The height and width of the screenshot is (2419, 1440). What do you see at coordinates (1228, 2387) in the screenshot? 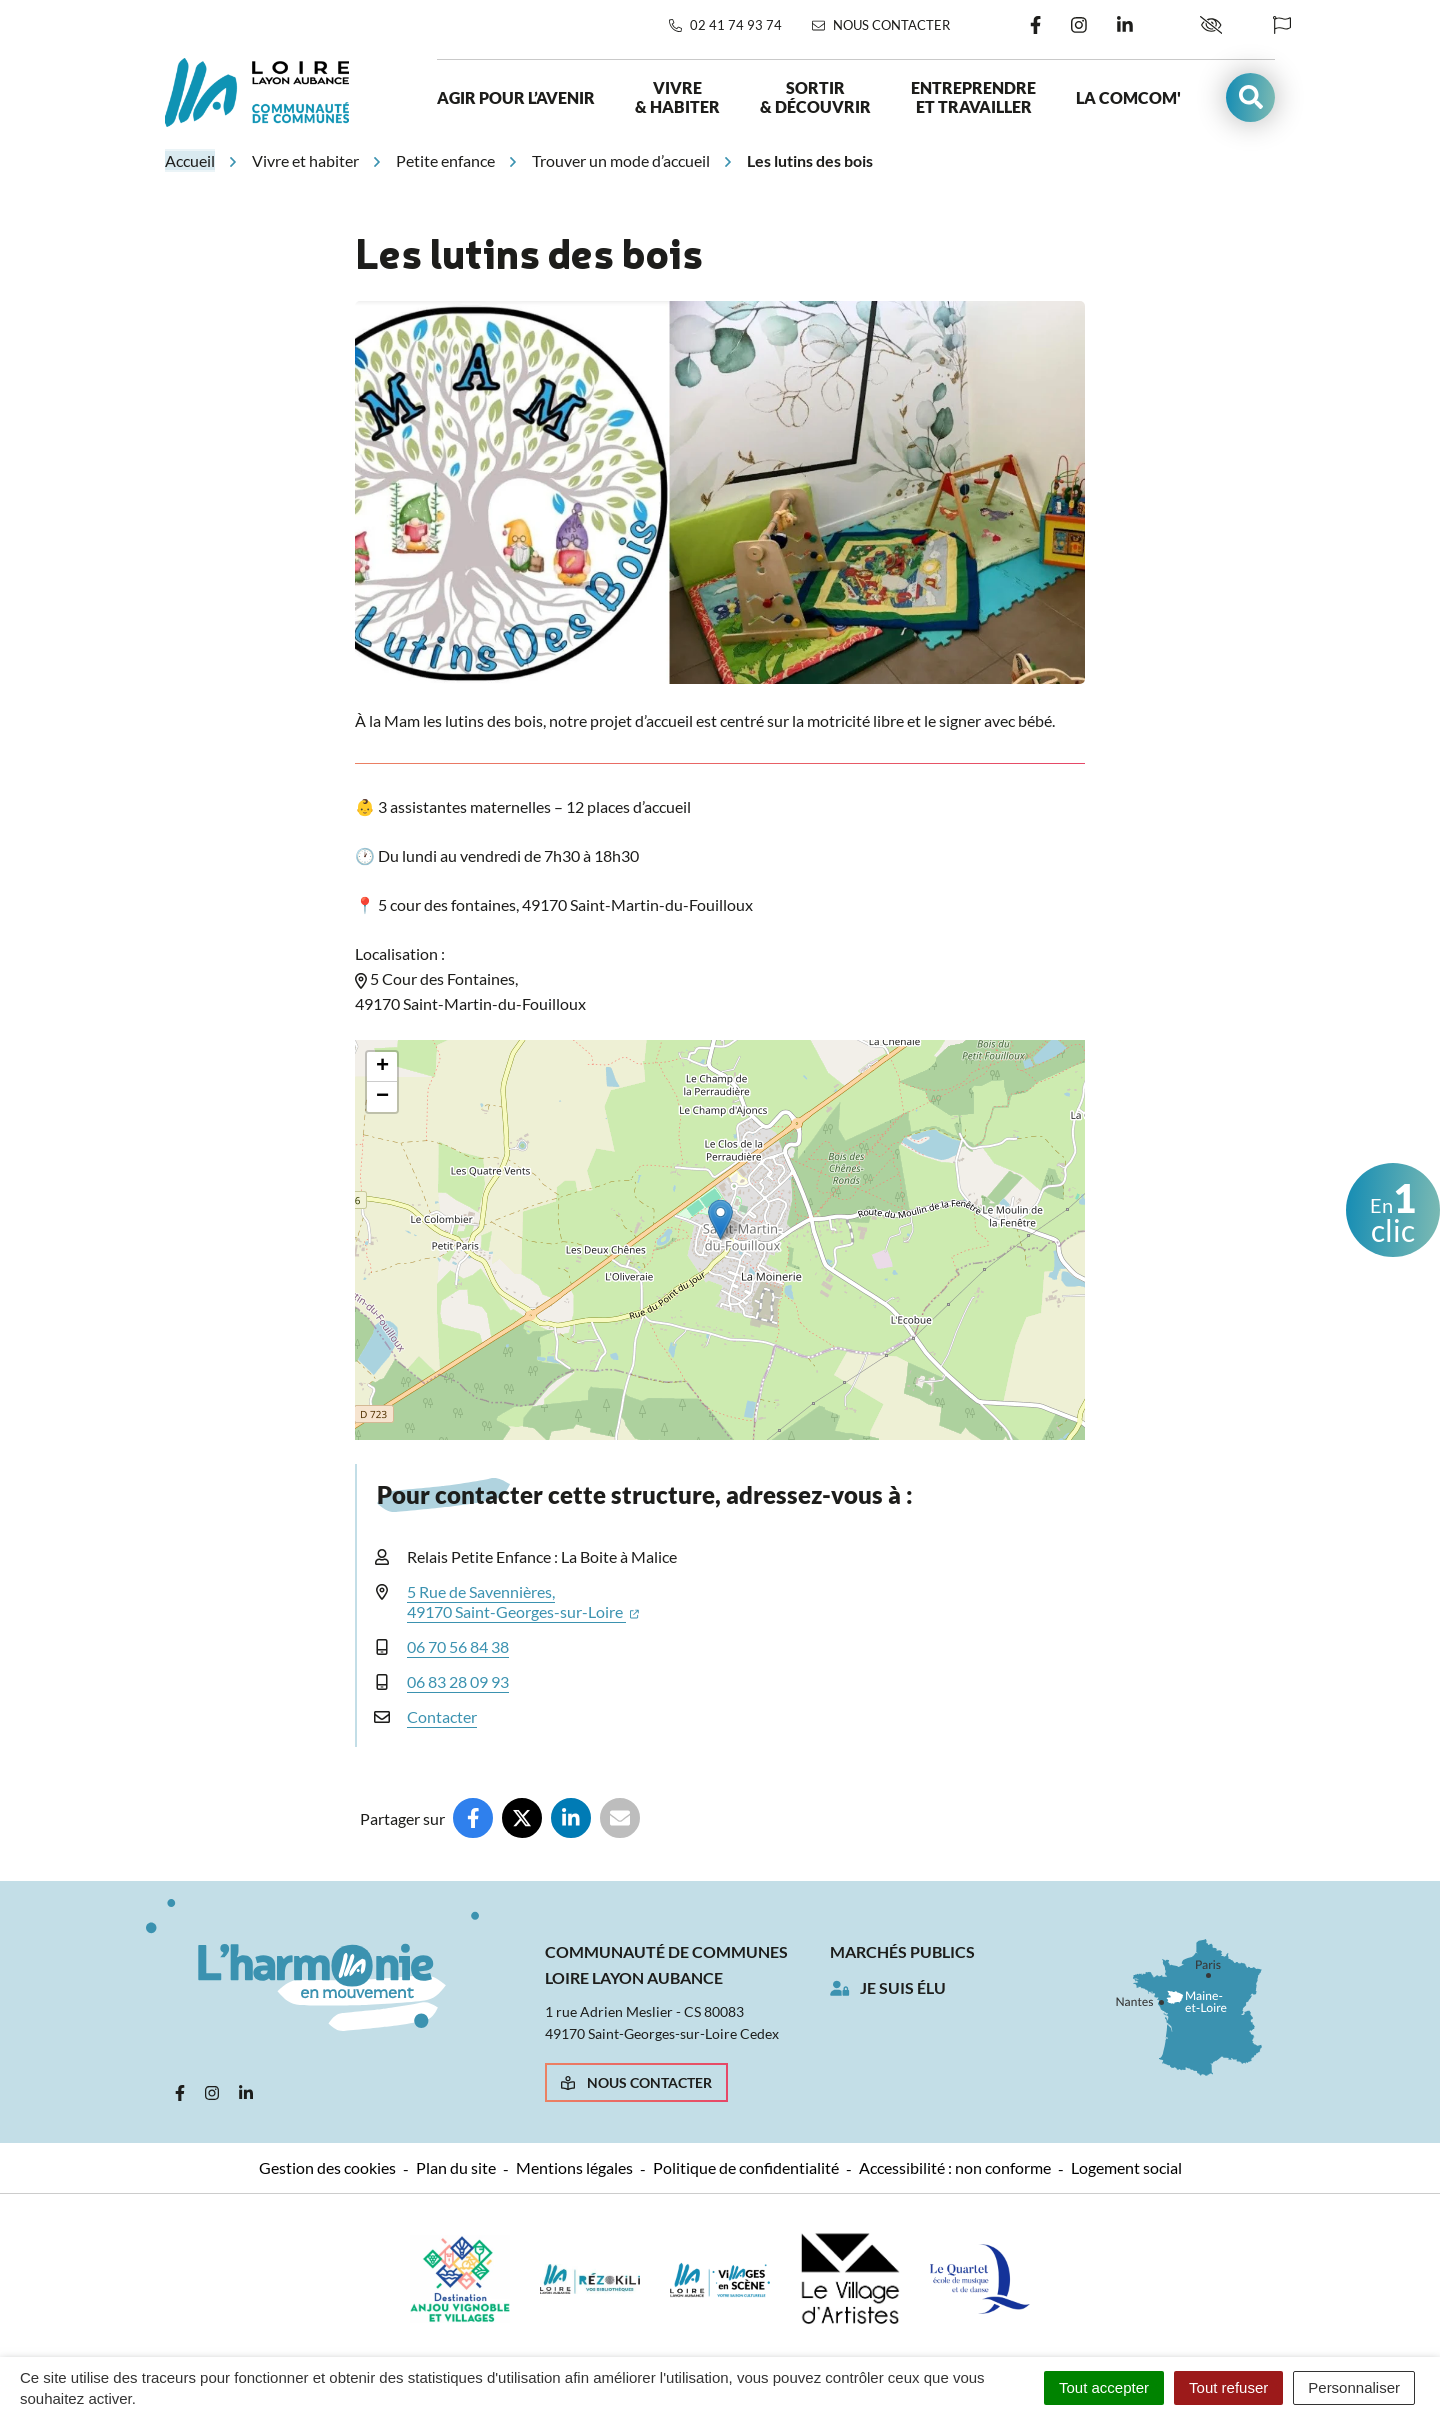
I see `Tout refuser [Cookies : Tout refuser]` at bounding box center [1228, 2387].